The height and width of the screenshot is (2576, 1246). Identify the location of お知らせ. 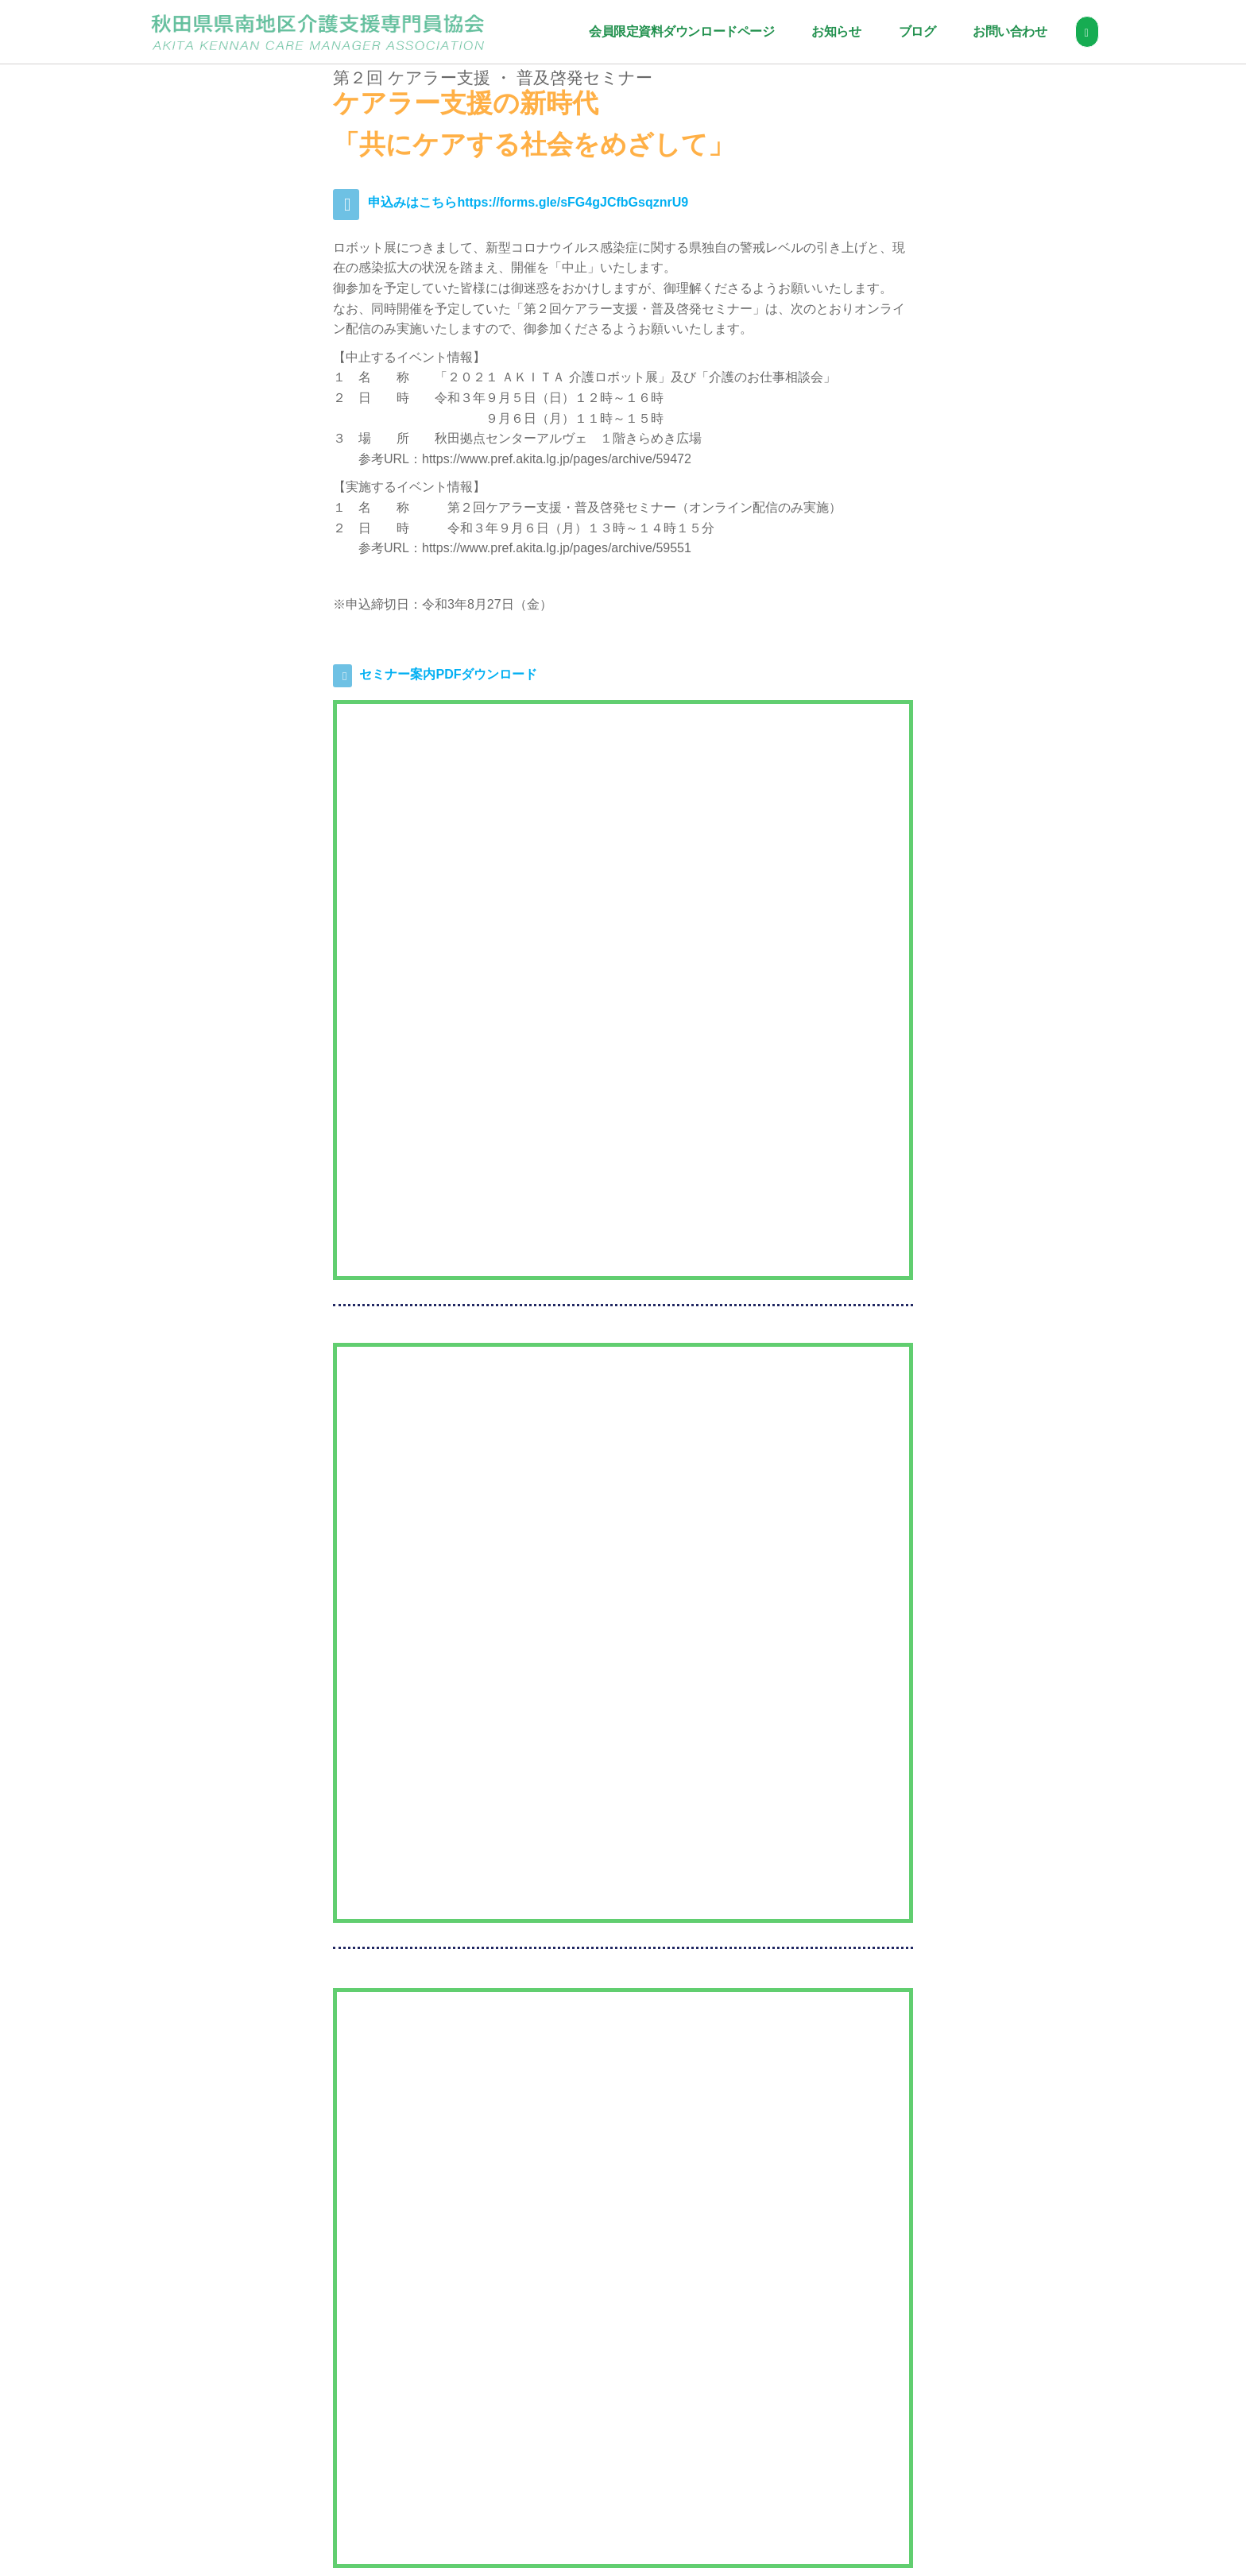
(832, 31).